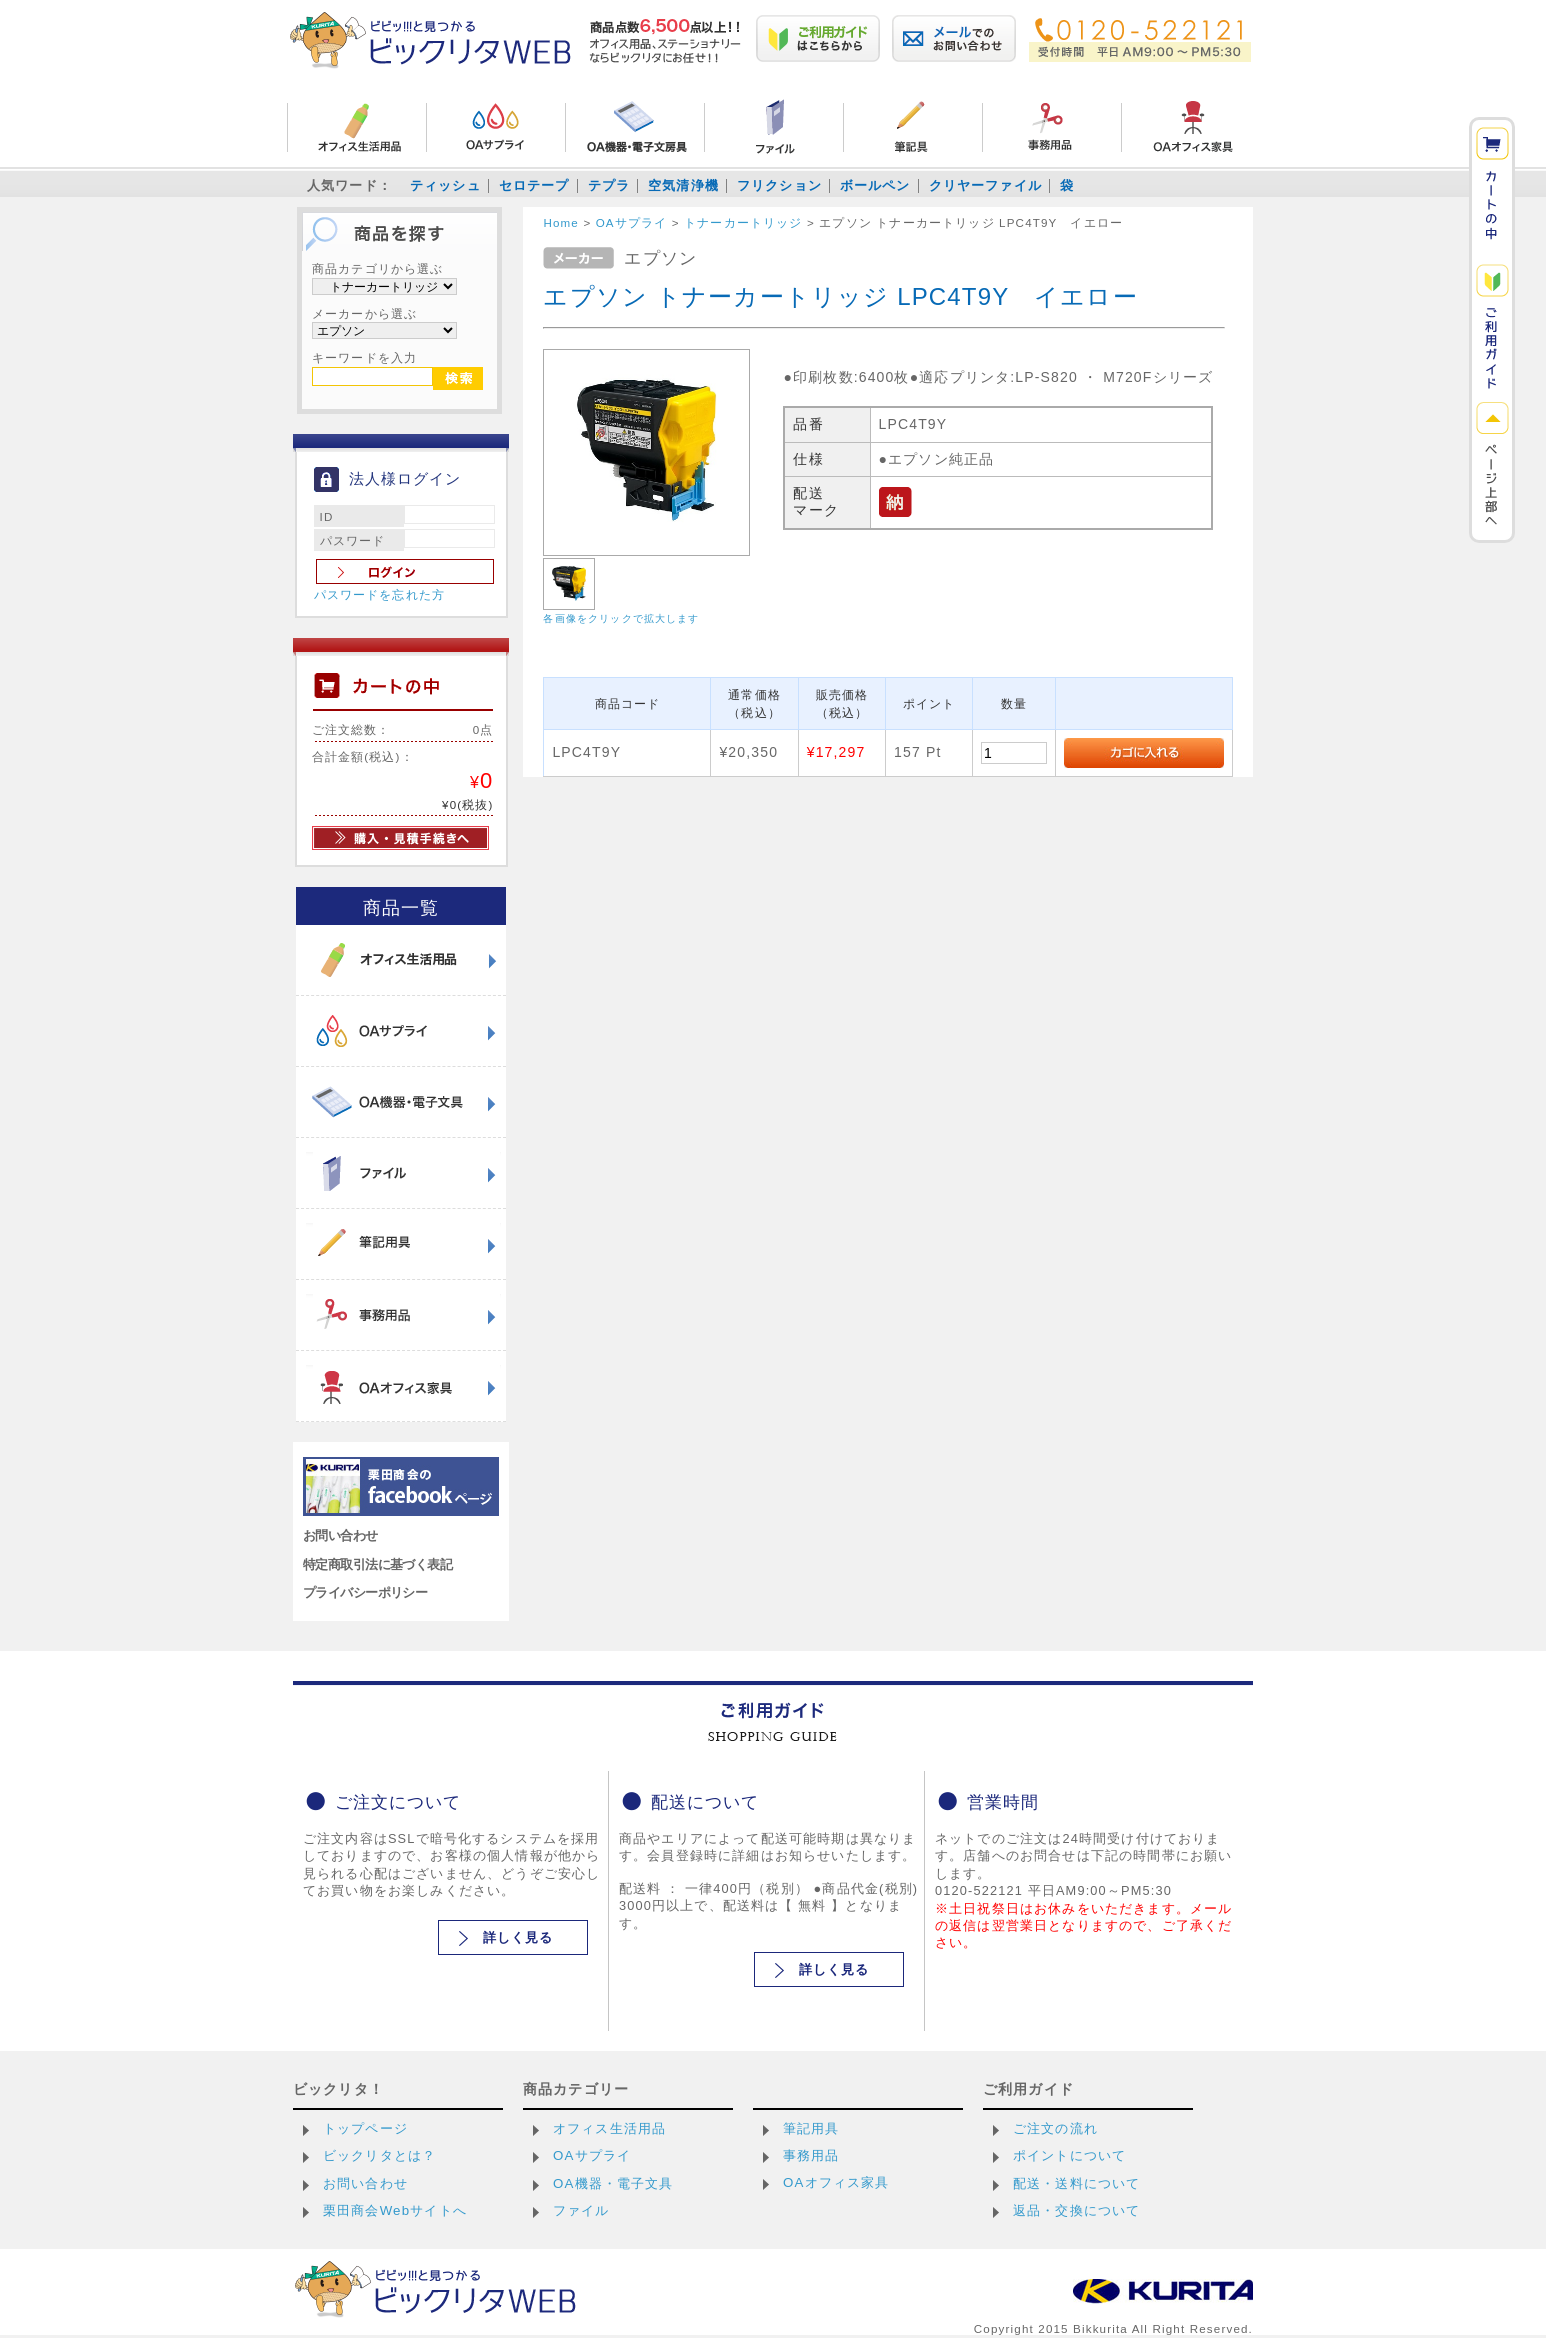 The height and width of the screenshot is (2338, 1546). What do you see at coordinates (1076, 2183) in the screenshot?
I see `配送・送料について` at bounding box center [1076, 2183].